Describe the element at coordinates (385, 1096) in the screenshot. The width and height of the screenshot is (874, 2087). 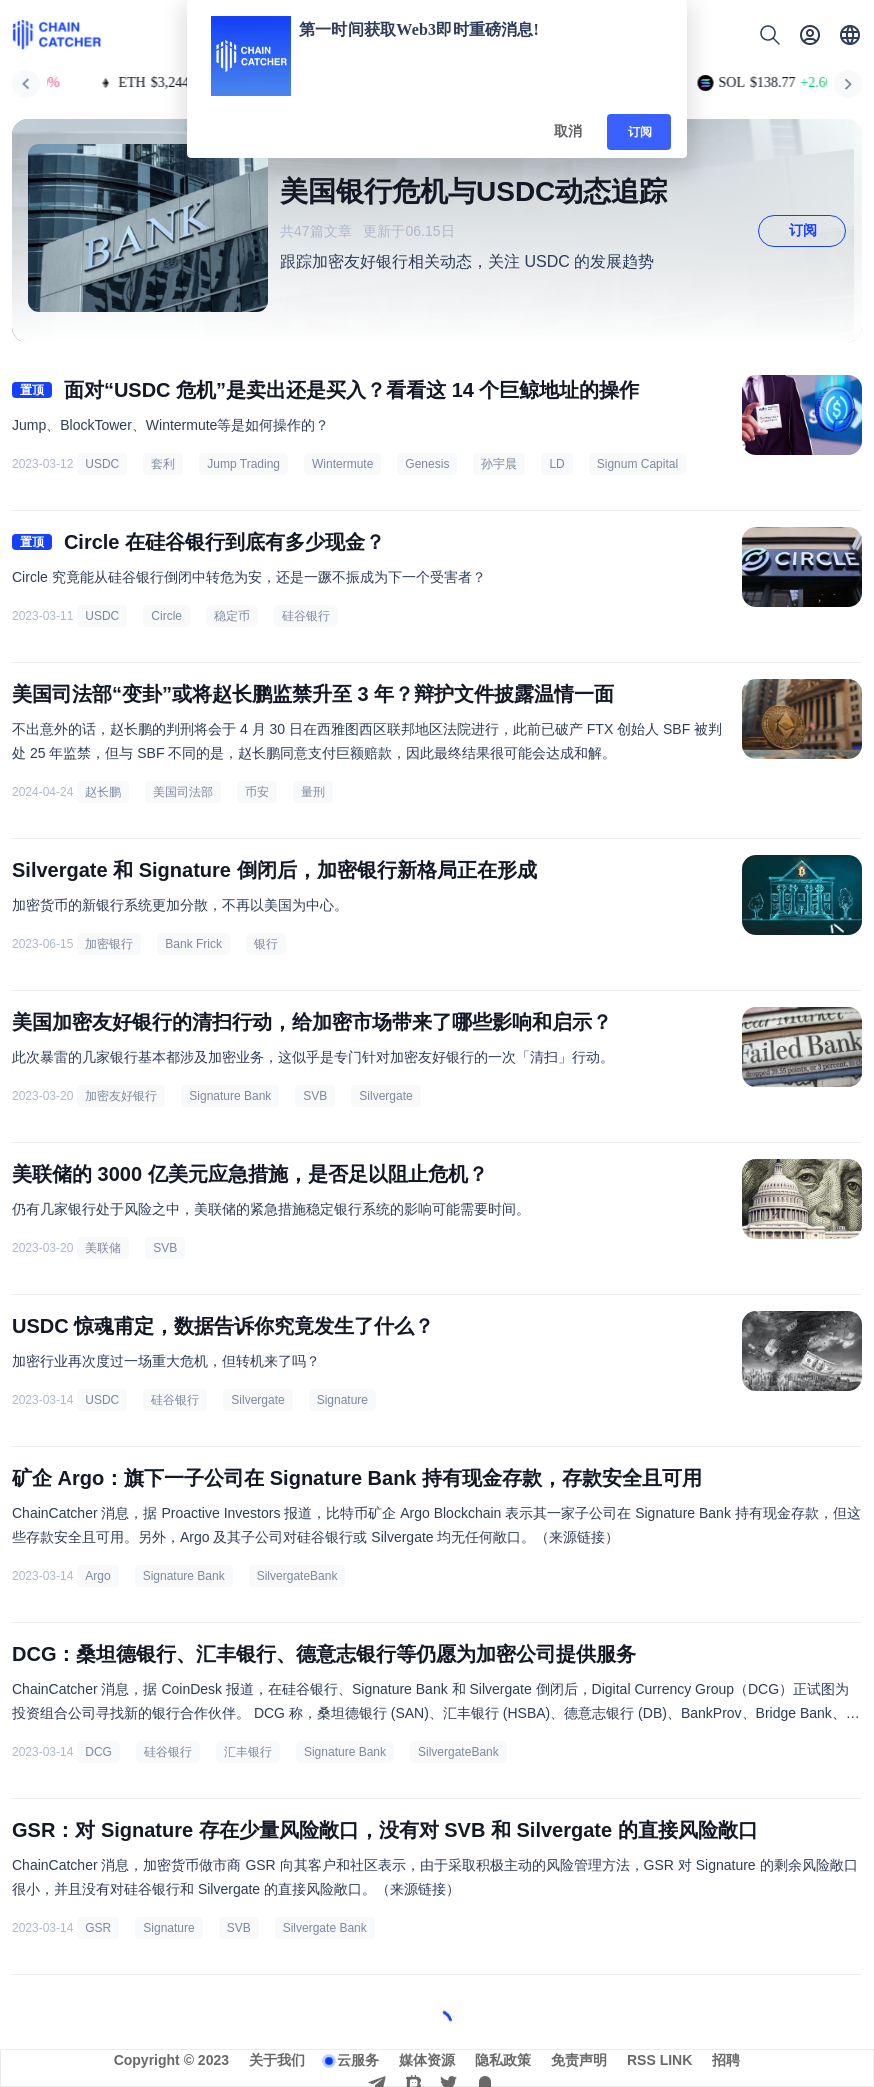
I see `Silvergate` at that location.